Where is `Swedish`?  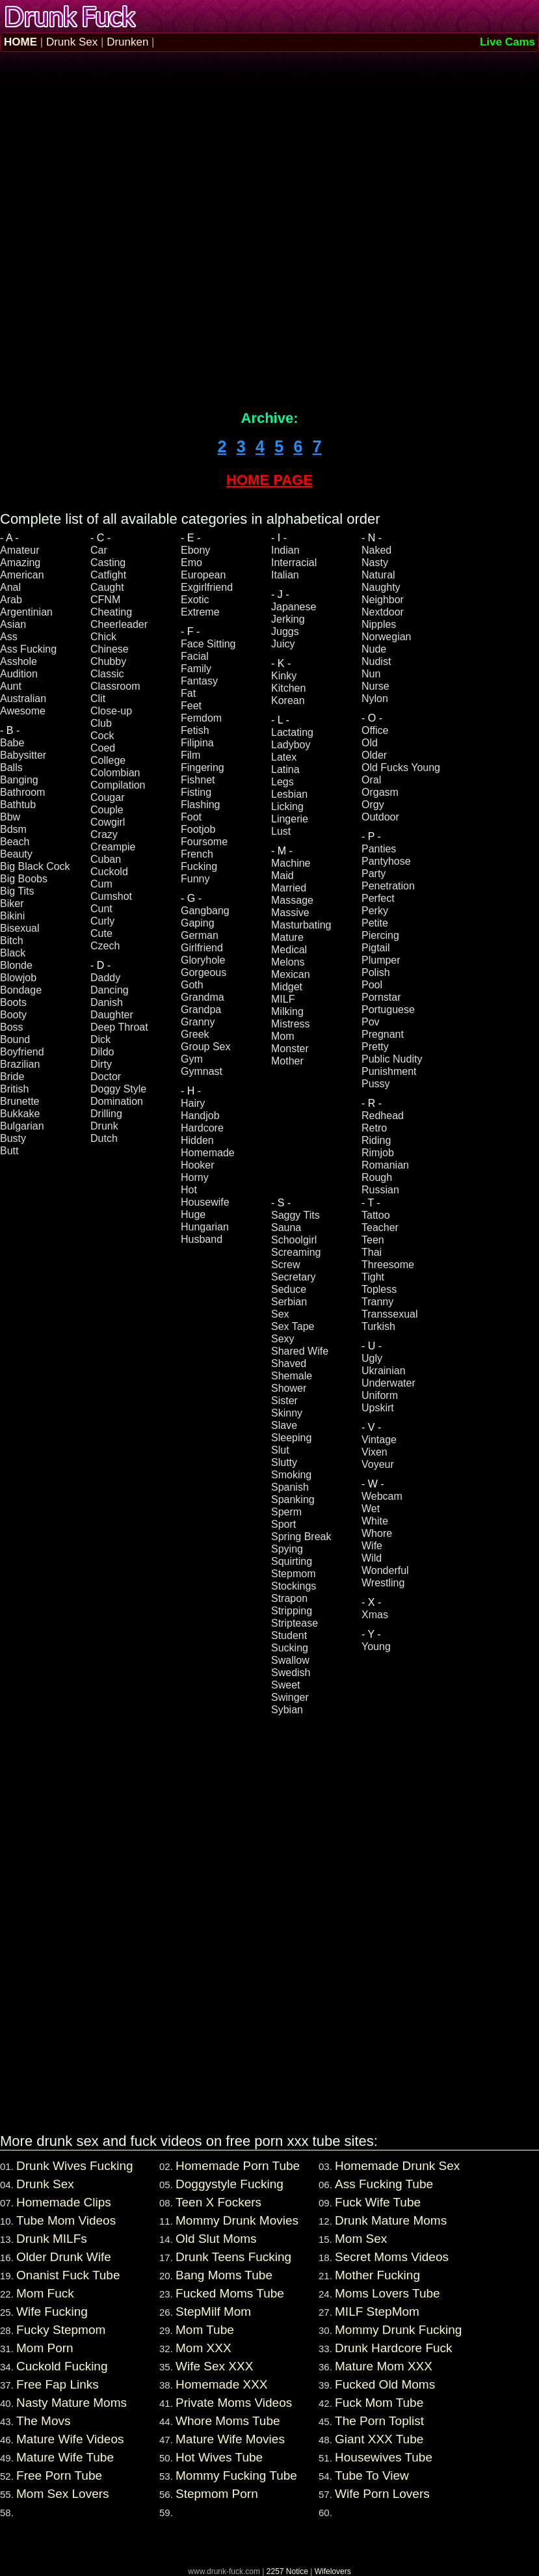
Swedish is located at coordinates (290, 1672).